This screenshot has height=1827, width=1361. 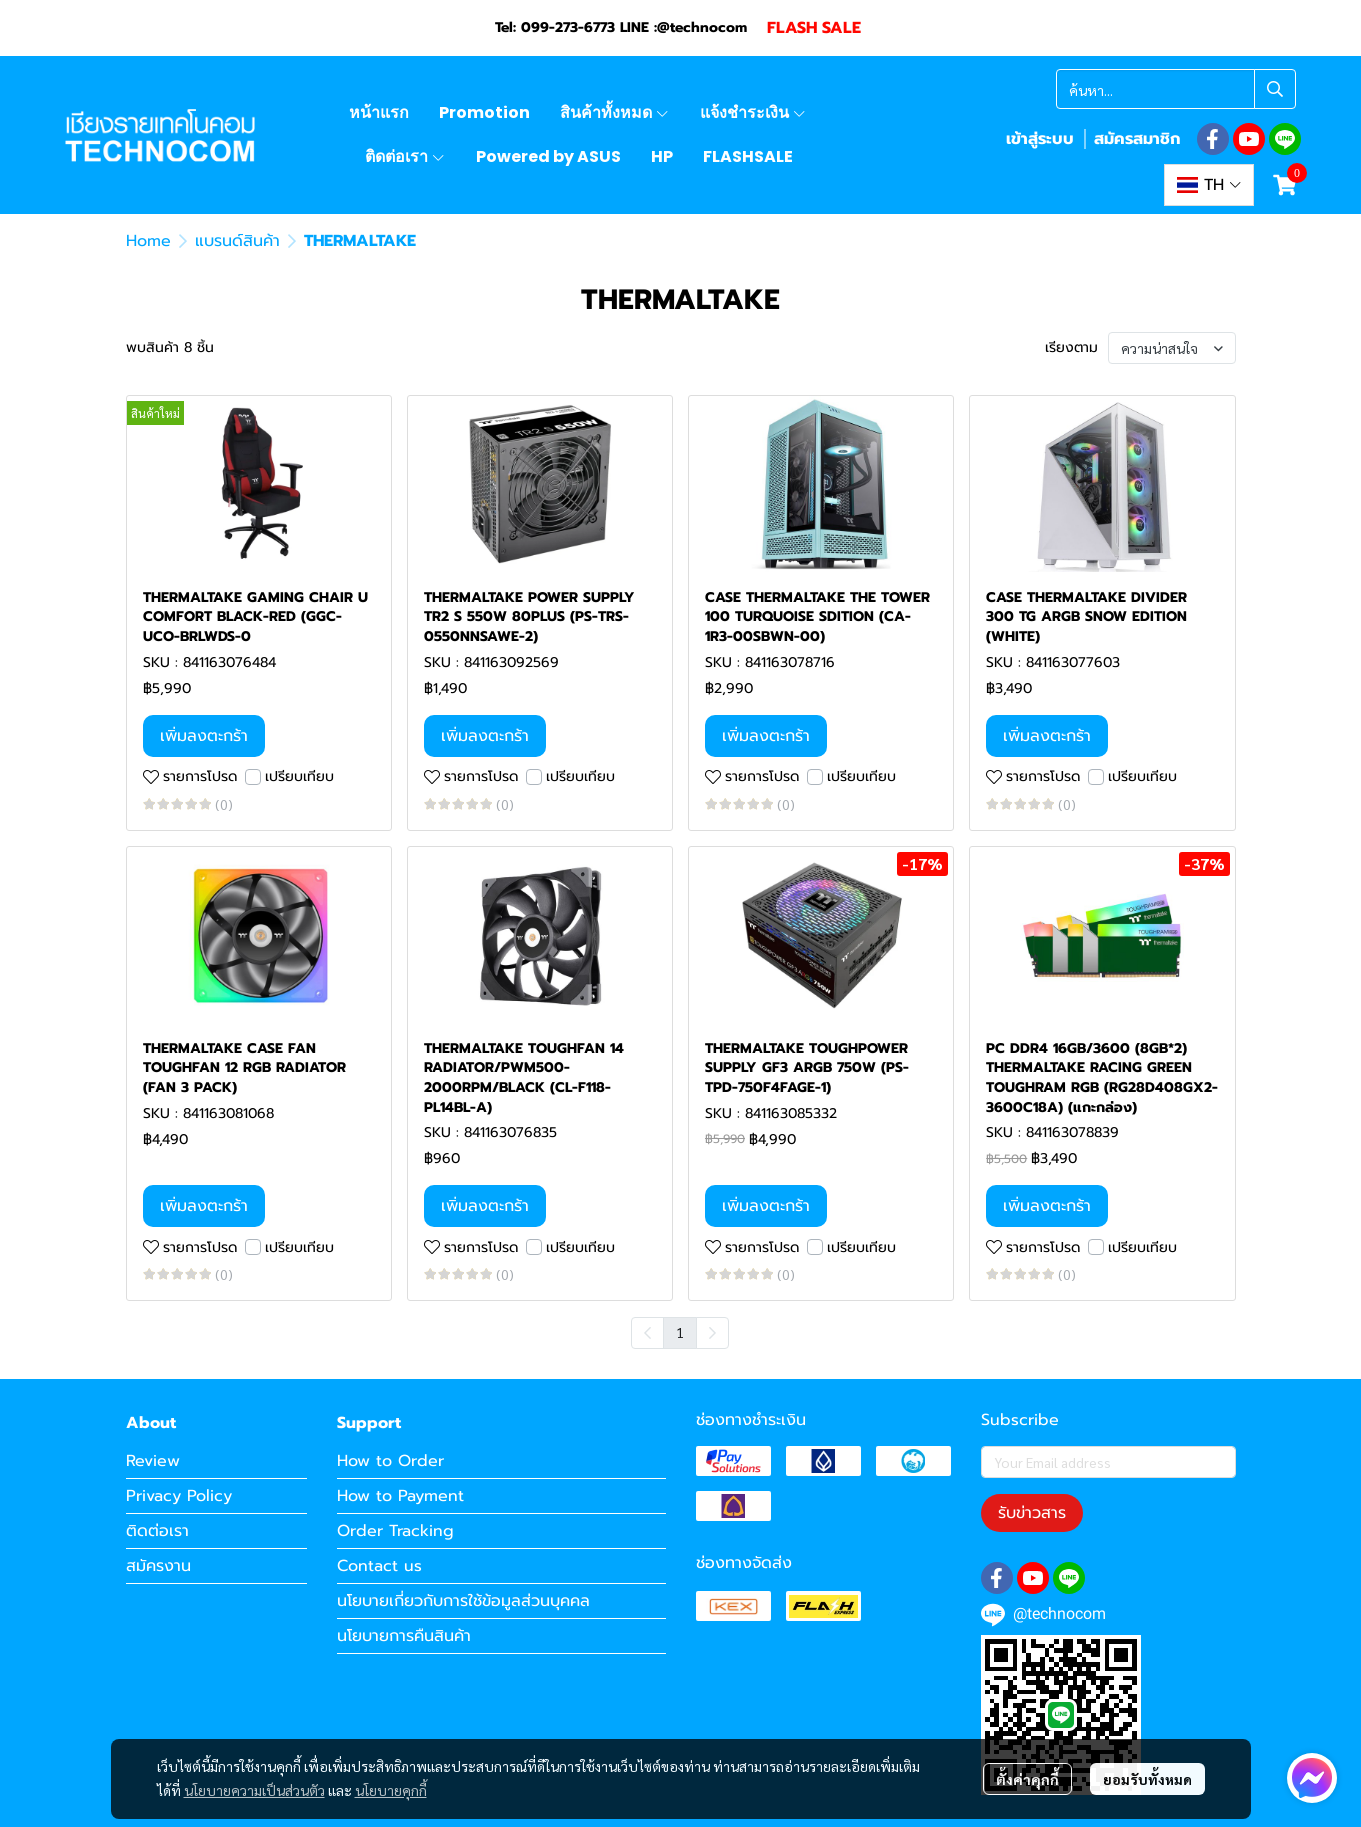 I want to click on Home, so click(x=148, y=241).